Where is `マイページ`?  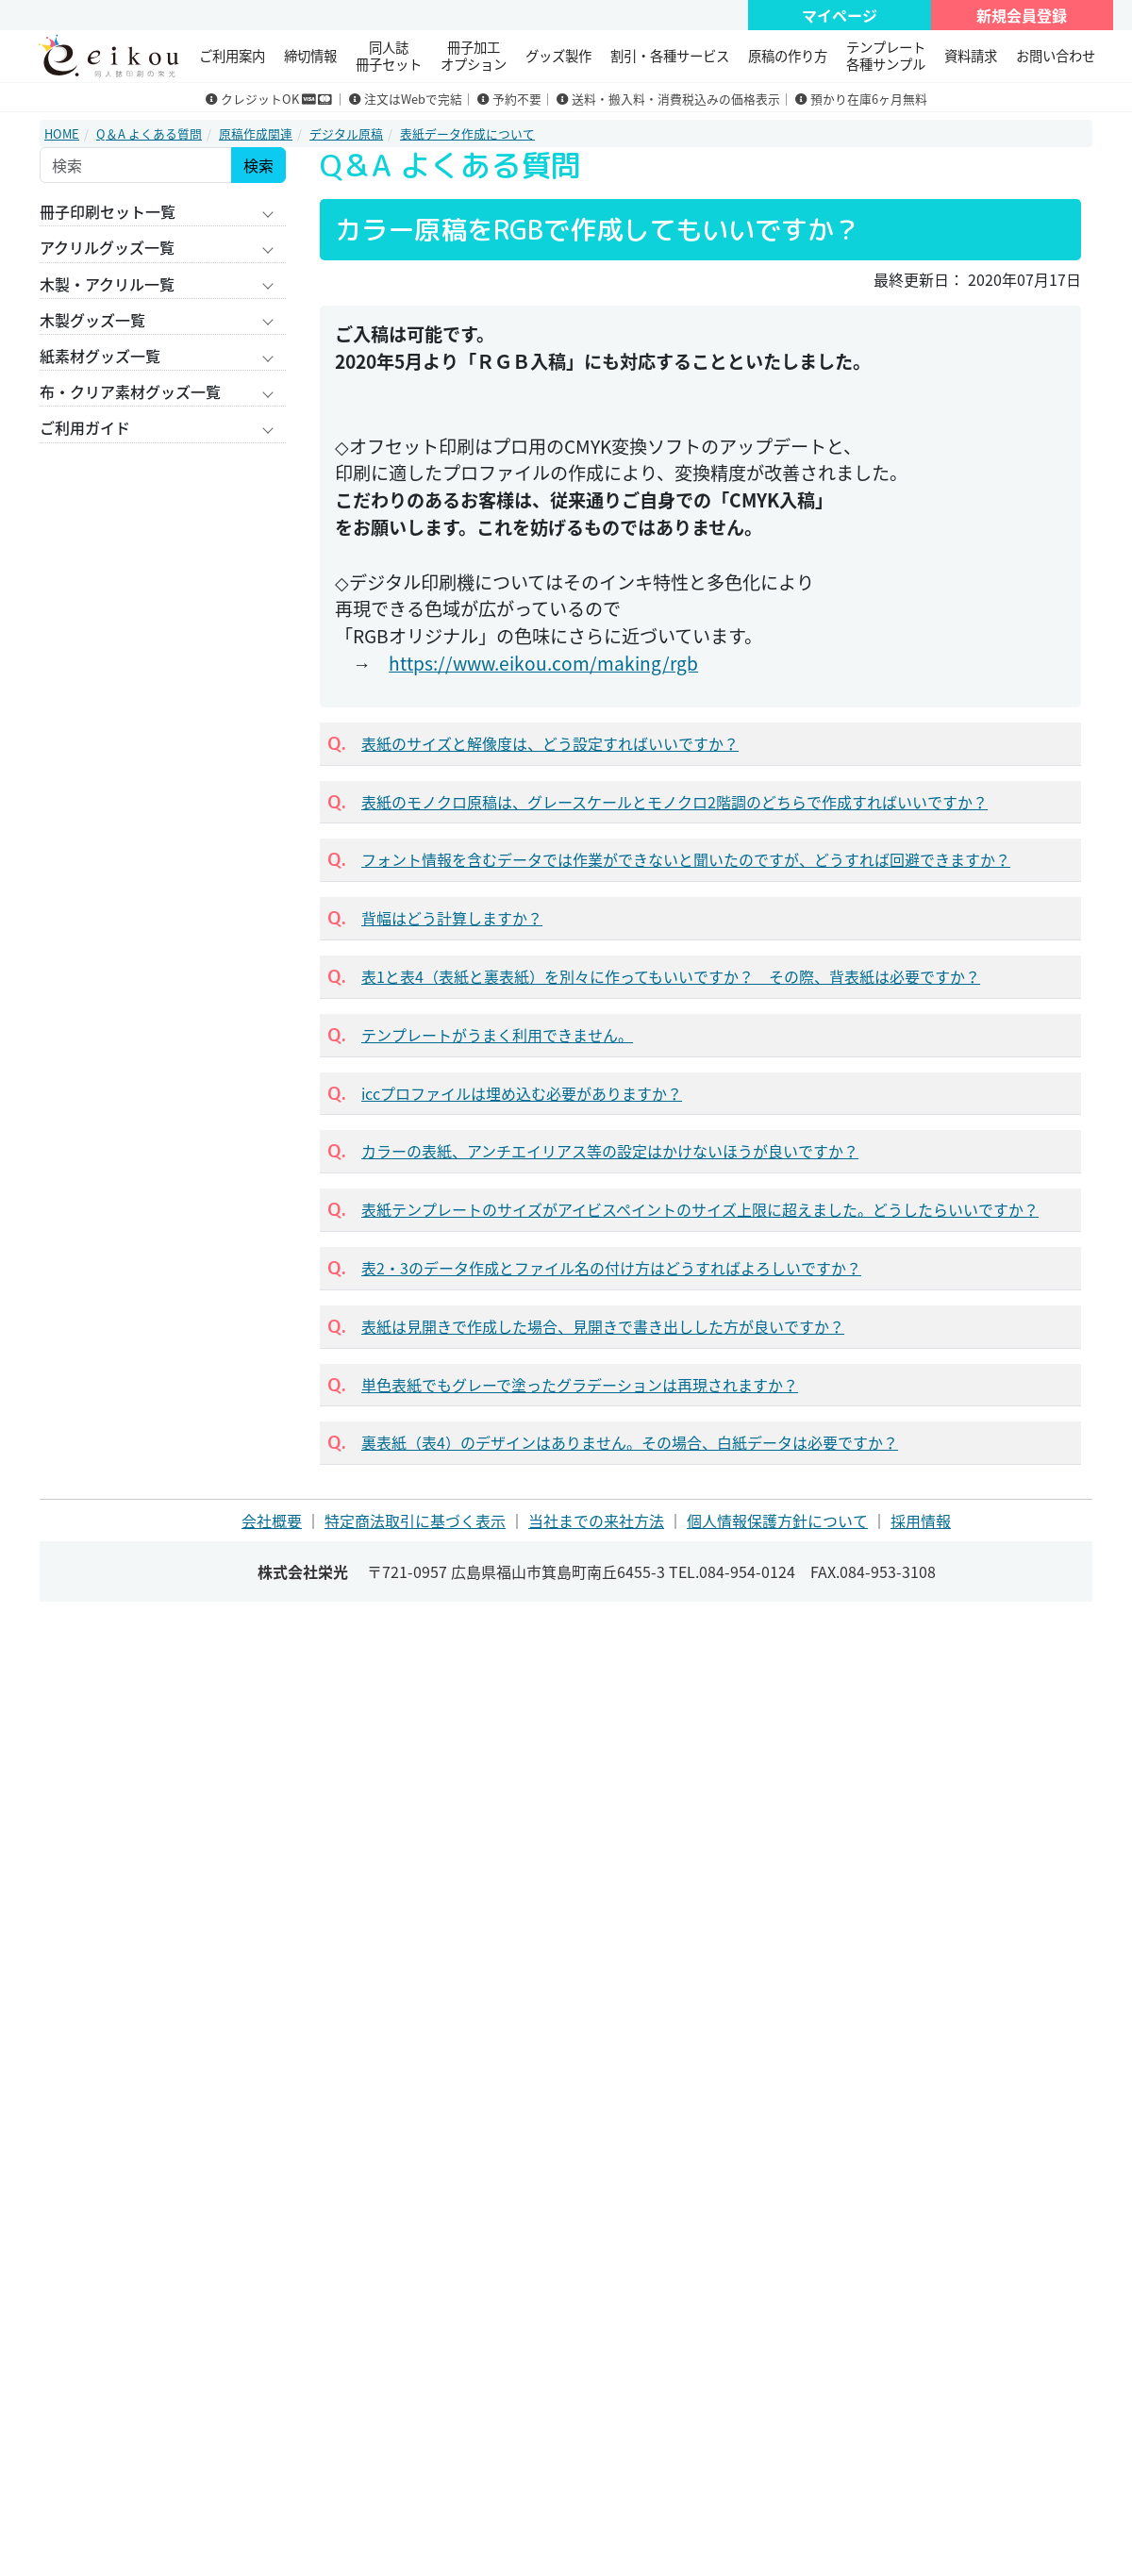
マイページ is located at coordinates (839, 15).